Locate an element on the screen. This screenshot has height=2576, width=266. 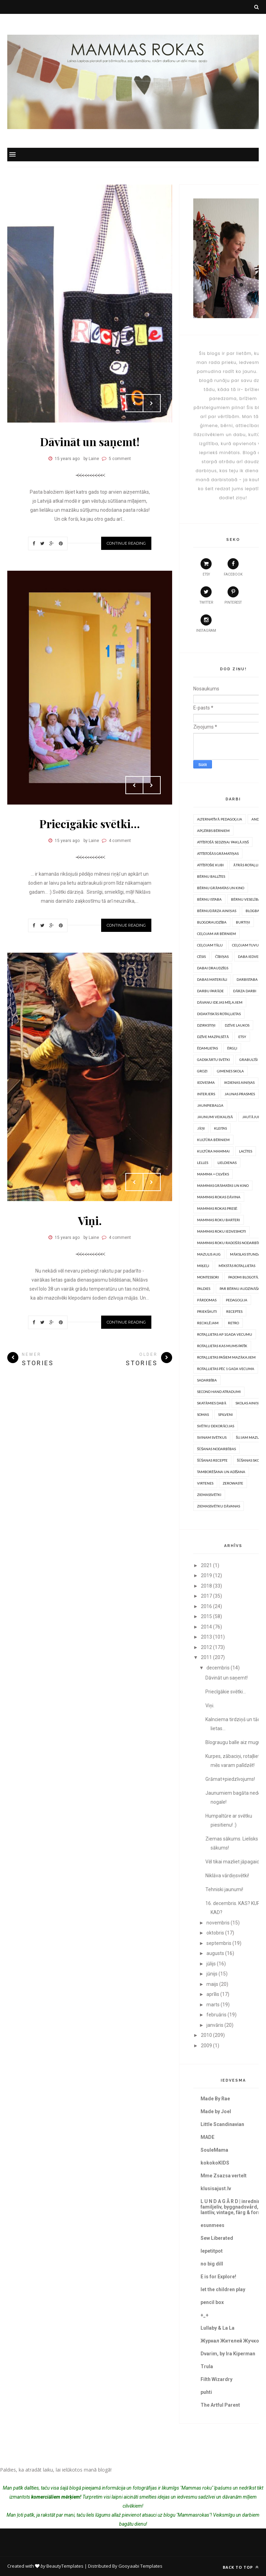
Lelles is located at coordinates (202, 1163).